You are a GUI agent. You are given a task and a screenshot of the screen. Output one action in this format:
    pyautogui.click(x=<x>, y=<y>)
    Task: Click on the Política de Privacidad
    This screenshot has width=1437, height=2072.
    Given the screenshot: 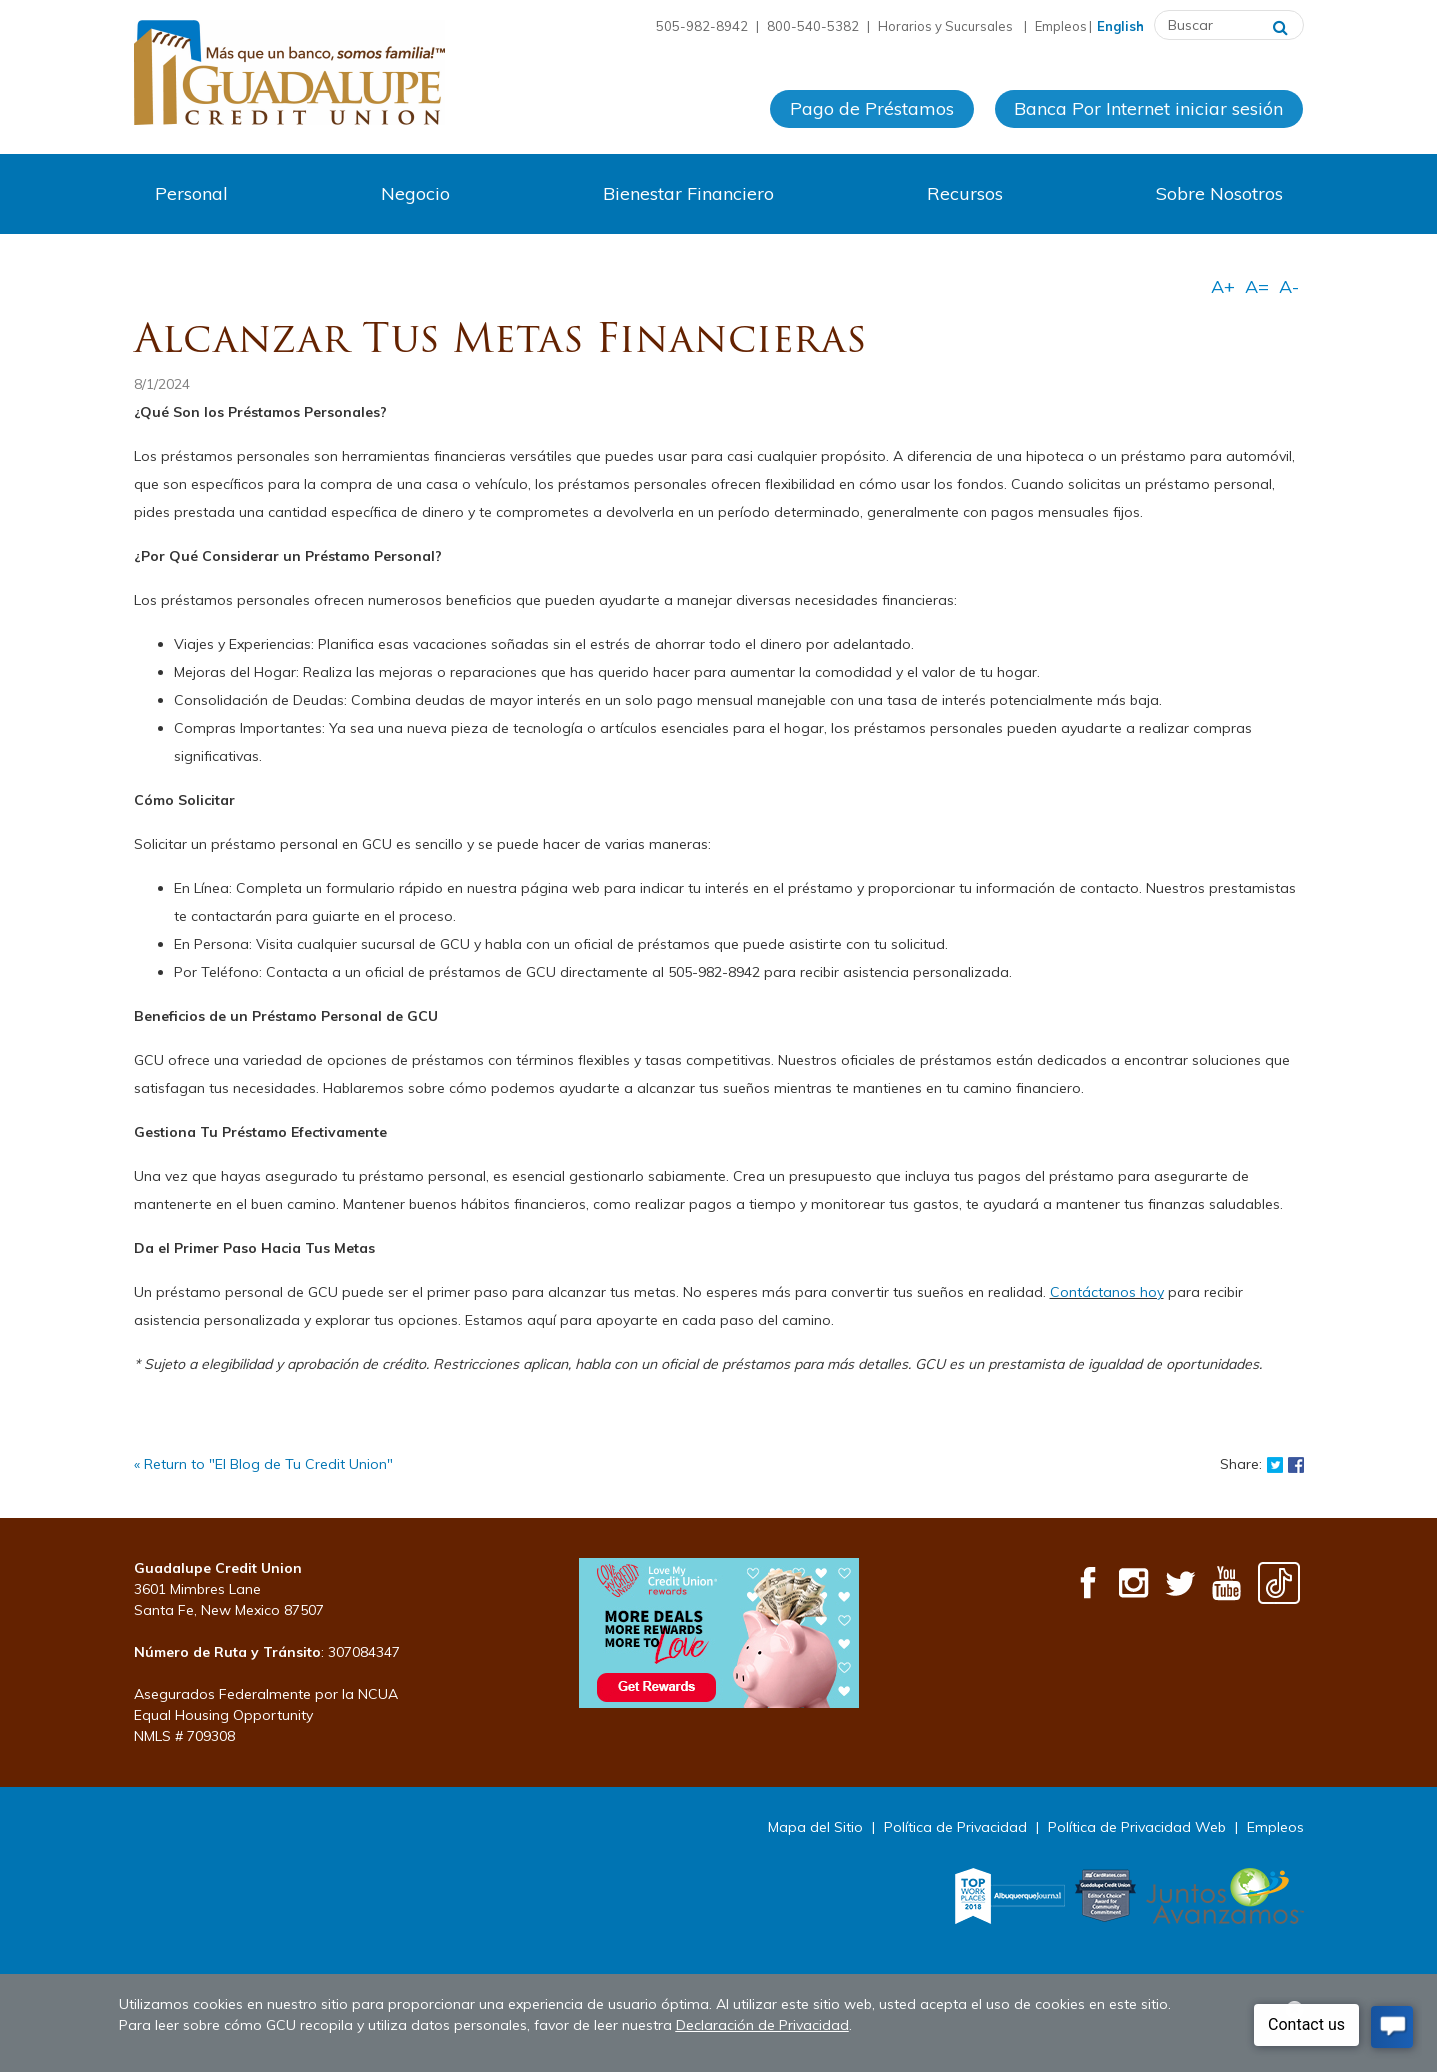 What is the action you would take?
    pyautogui.click(x=955, y=1827)
    